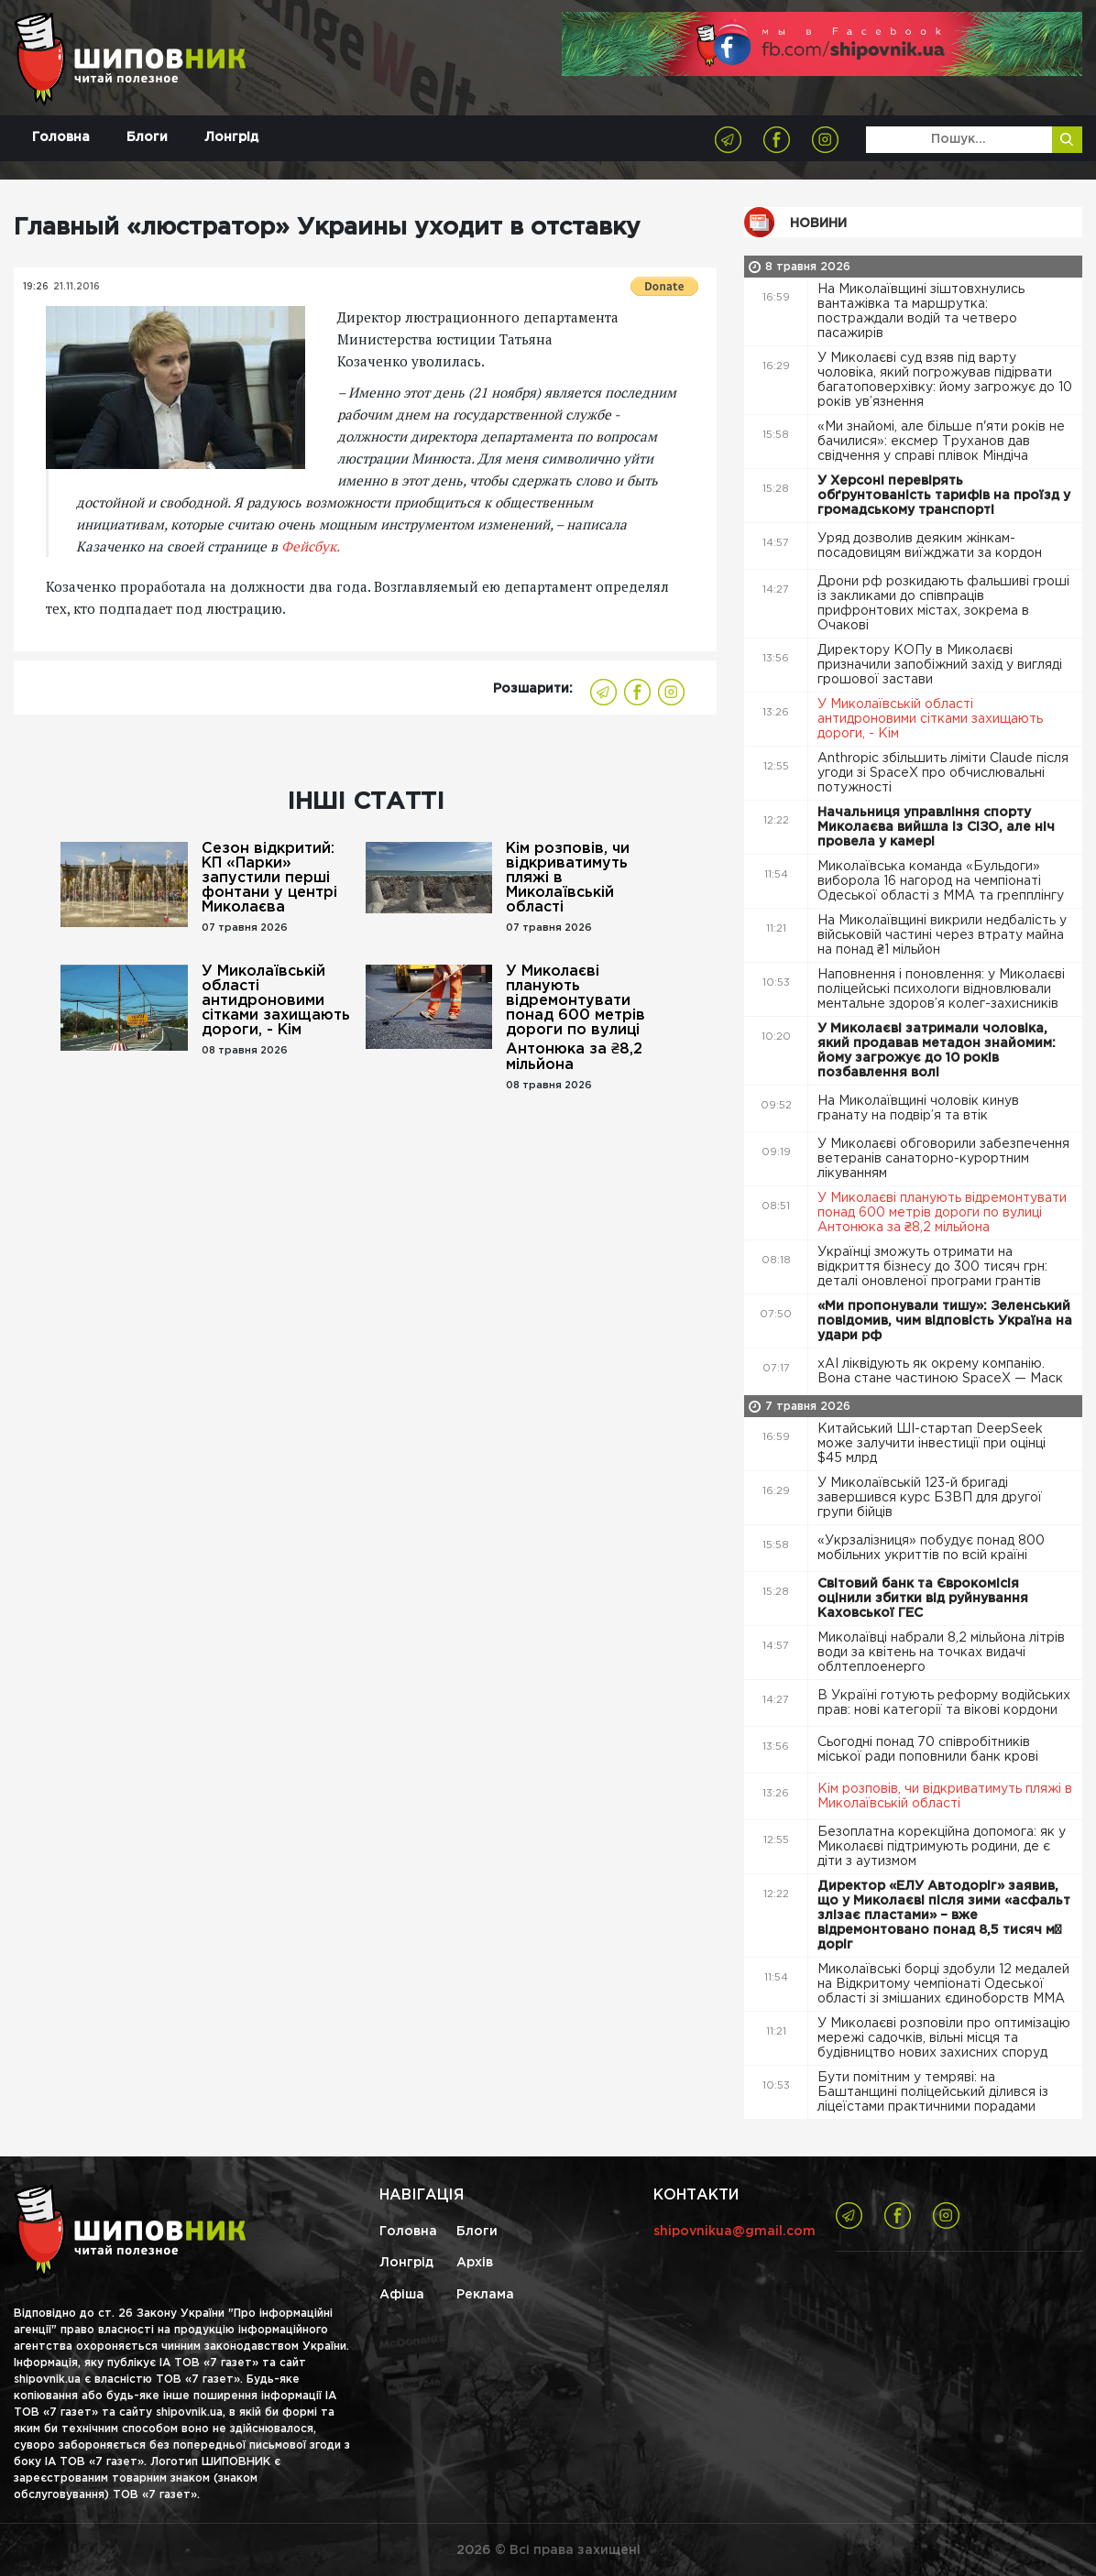 The width and height of the screenshot is (1096, 2576). I want to click on Миколаївські борці здобули 12 медалей на Відкритому чемпіонаті Одеської області зі змішаних єдиноборств ММА, so click(943, 1984).